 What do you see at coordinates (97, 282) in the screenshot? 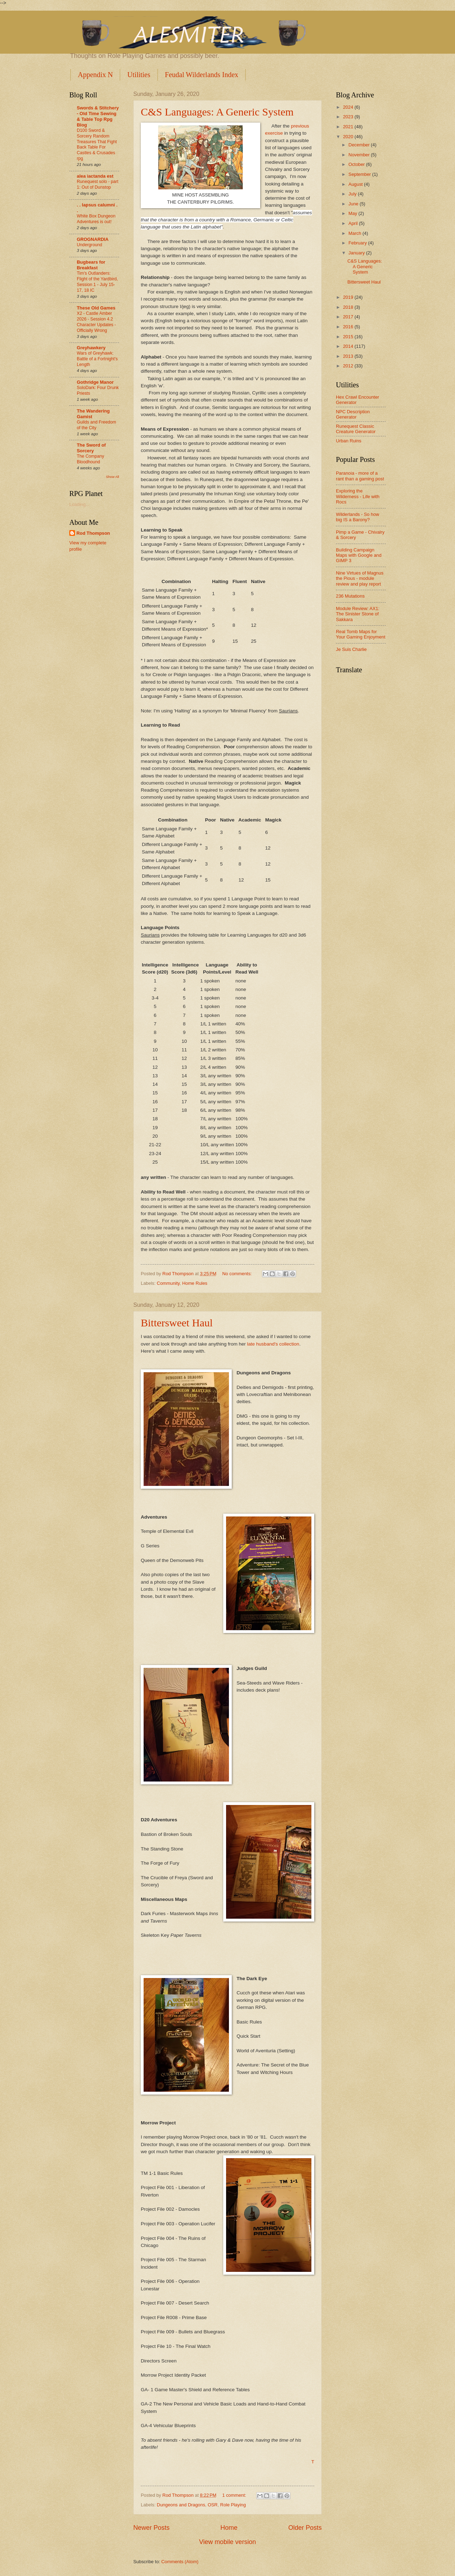
I see `Tim's Outlanders: Flight of the Yardbird, Session 1 - July 15-17, 18 IC` at bounding box center [97, 282].